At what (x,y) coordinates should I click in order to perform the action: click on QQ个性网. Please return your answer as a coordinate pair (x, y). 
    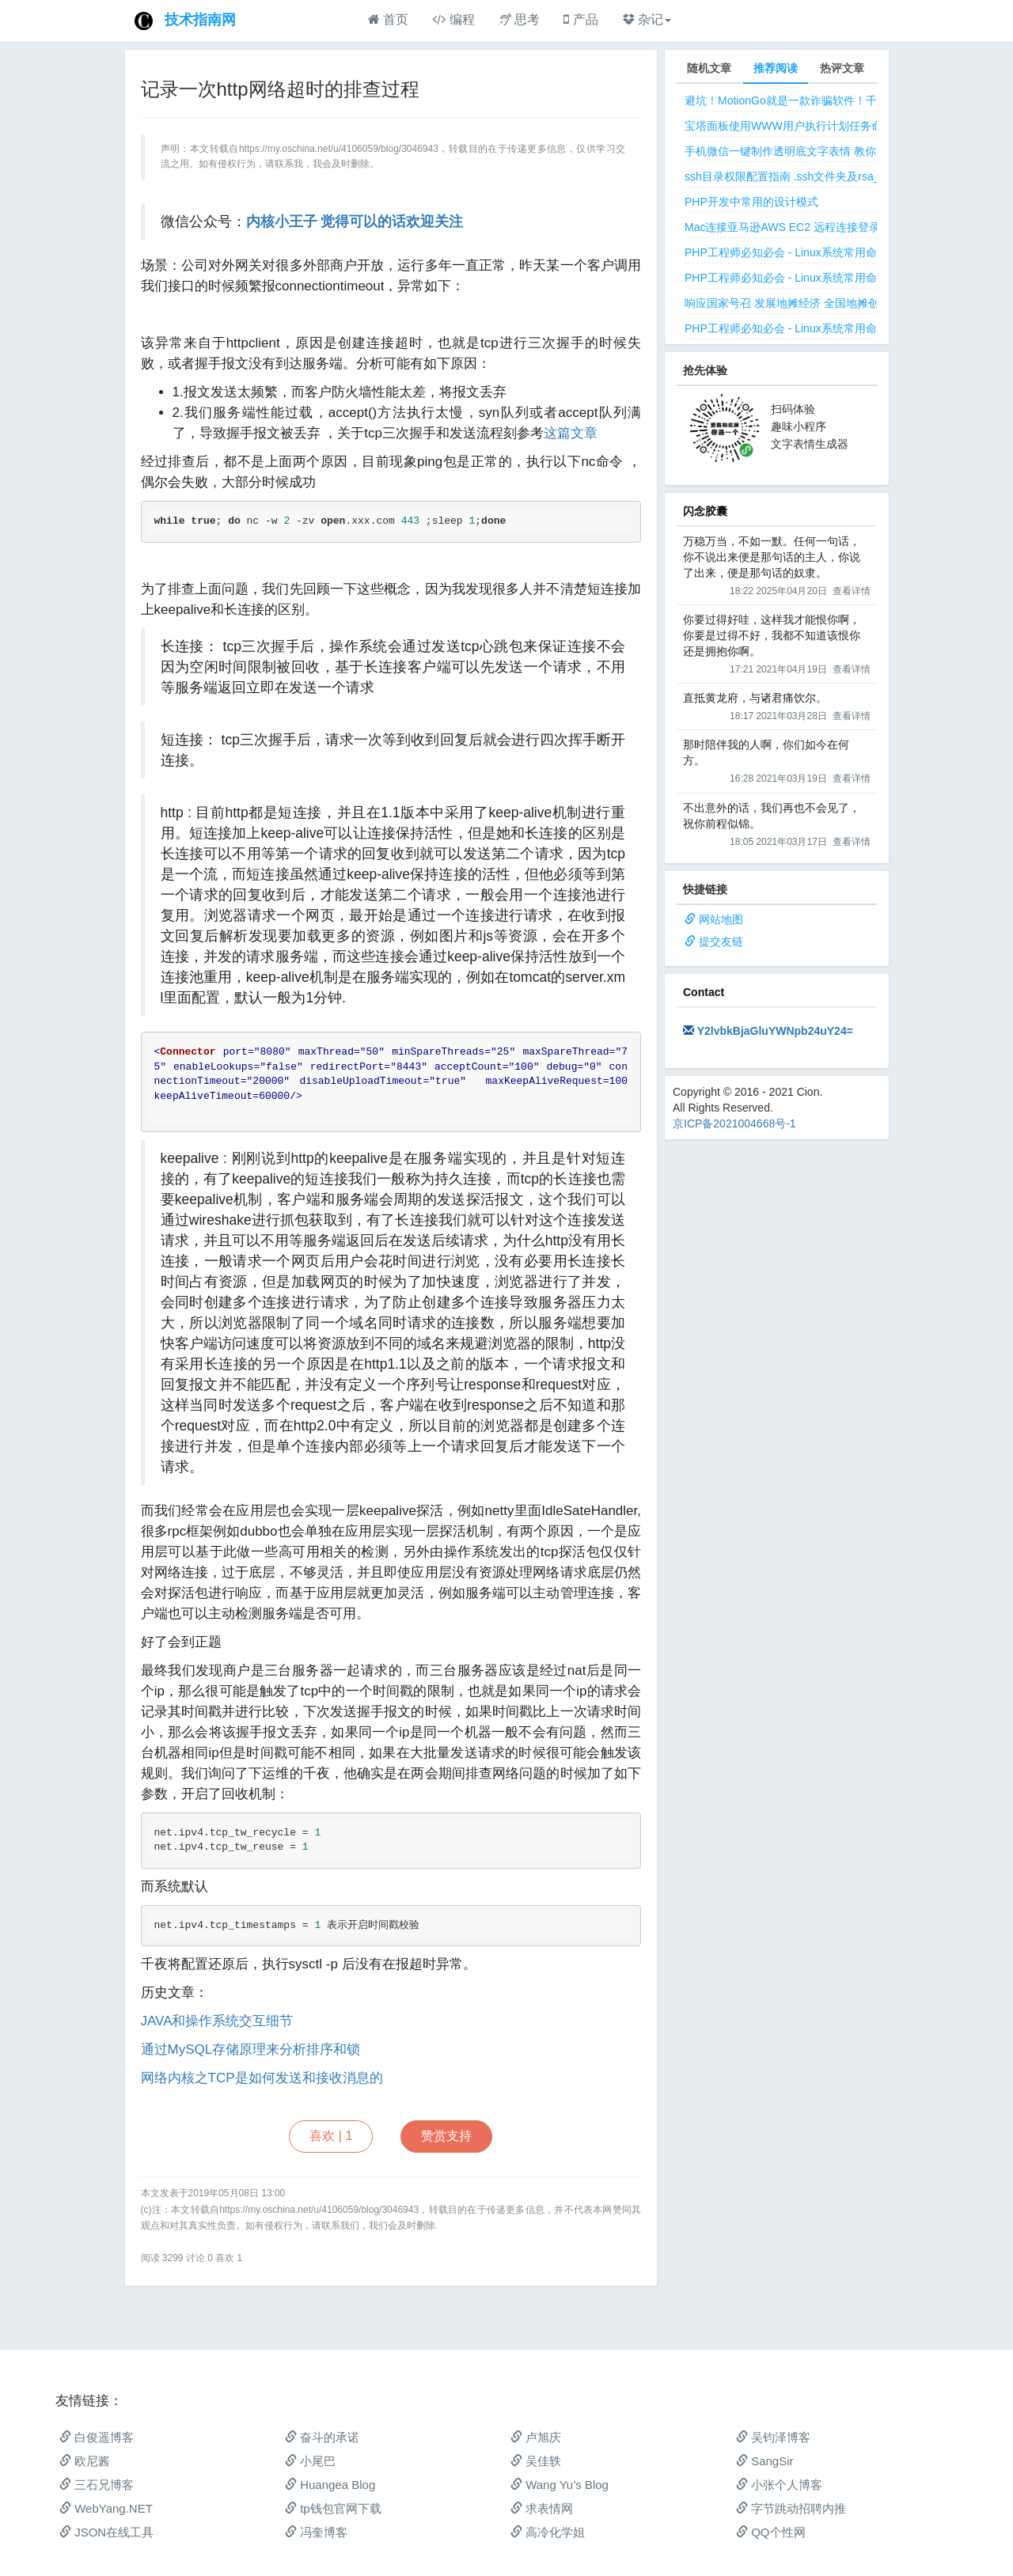
    Looking at the image, I should click on (771, 2532).